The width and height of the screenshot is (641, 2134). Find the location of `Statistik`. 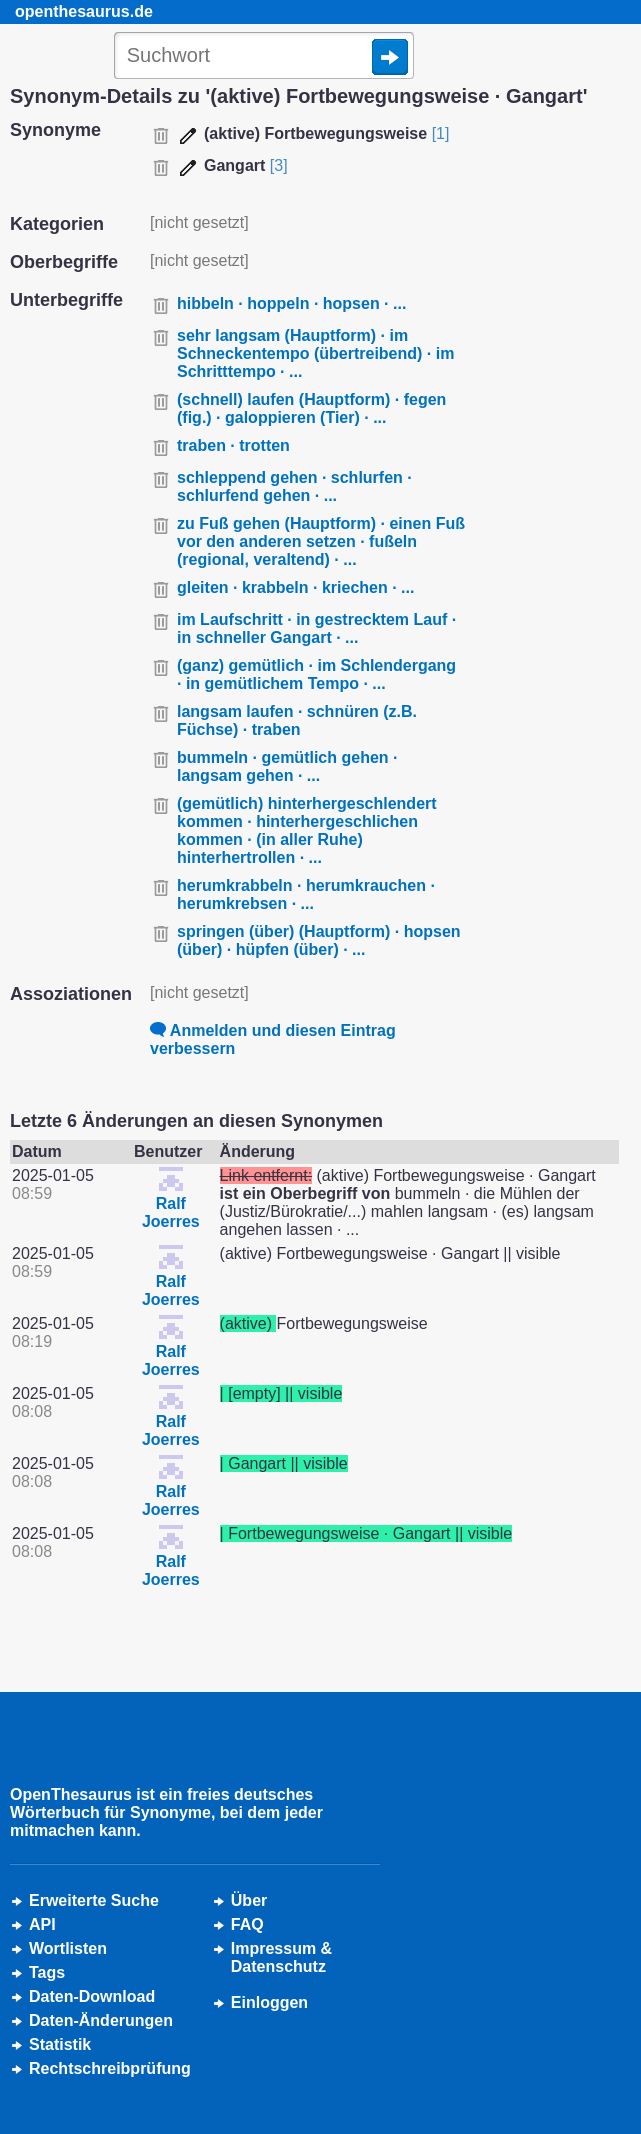

Statistik is located at coordinates (60, 2044).